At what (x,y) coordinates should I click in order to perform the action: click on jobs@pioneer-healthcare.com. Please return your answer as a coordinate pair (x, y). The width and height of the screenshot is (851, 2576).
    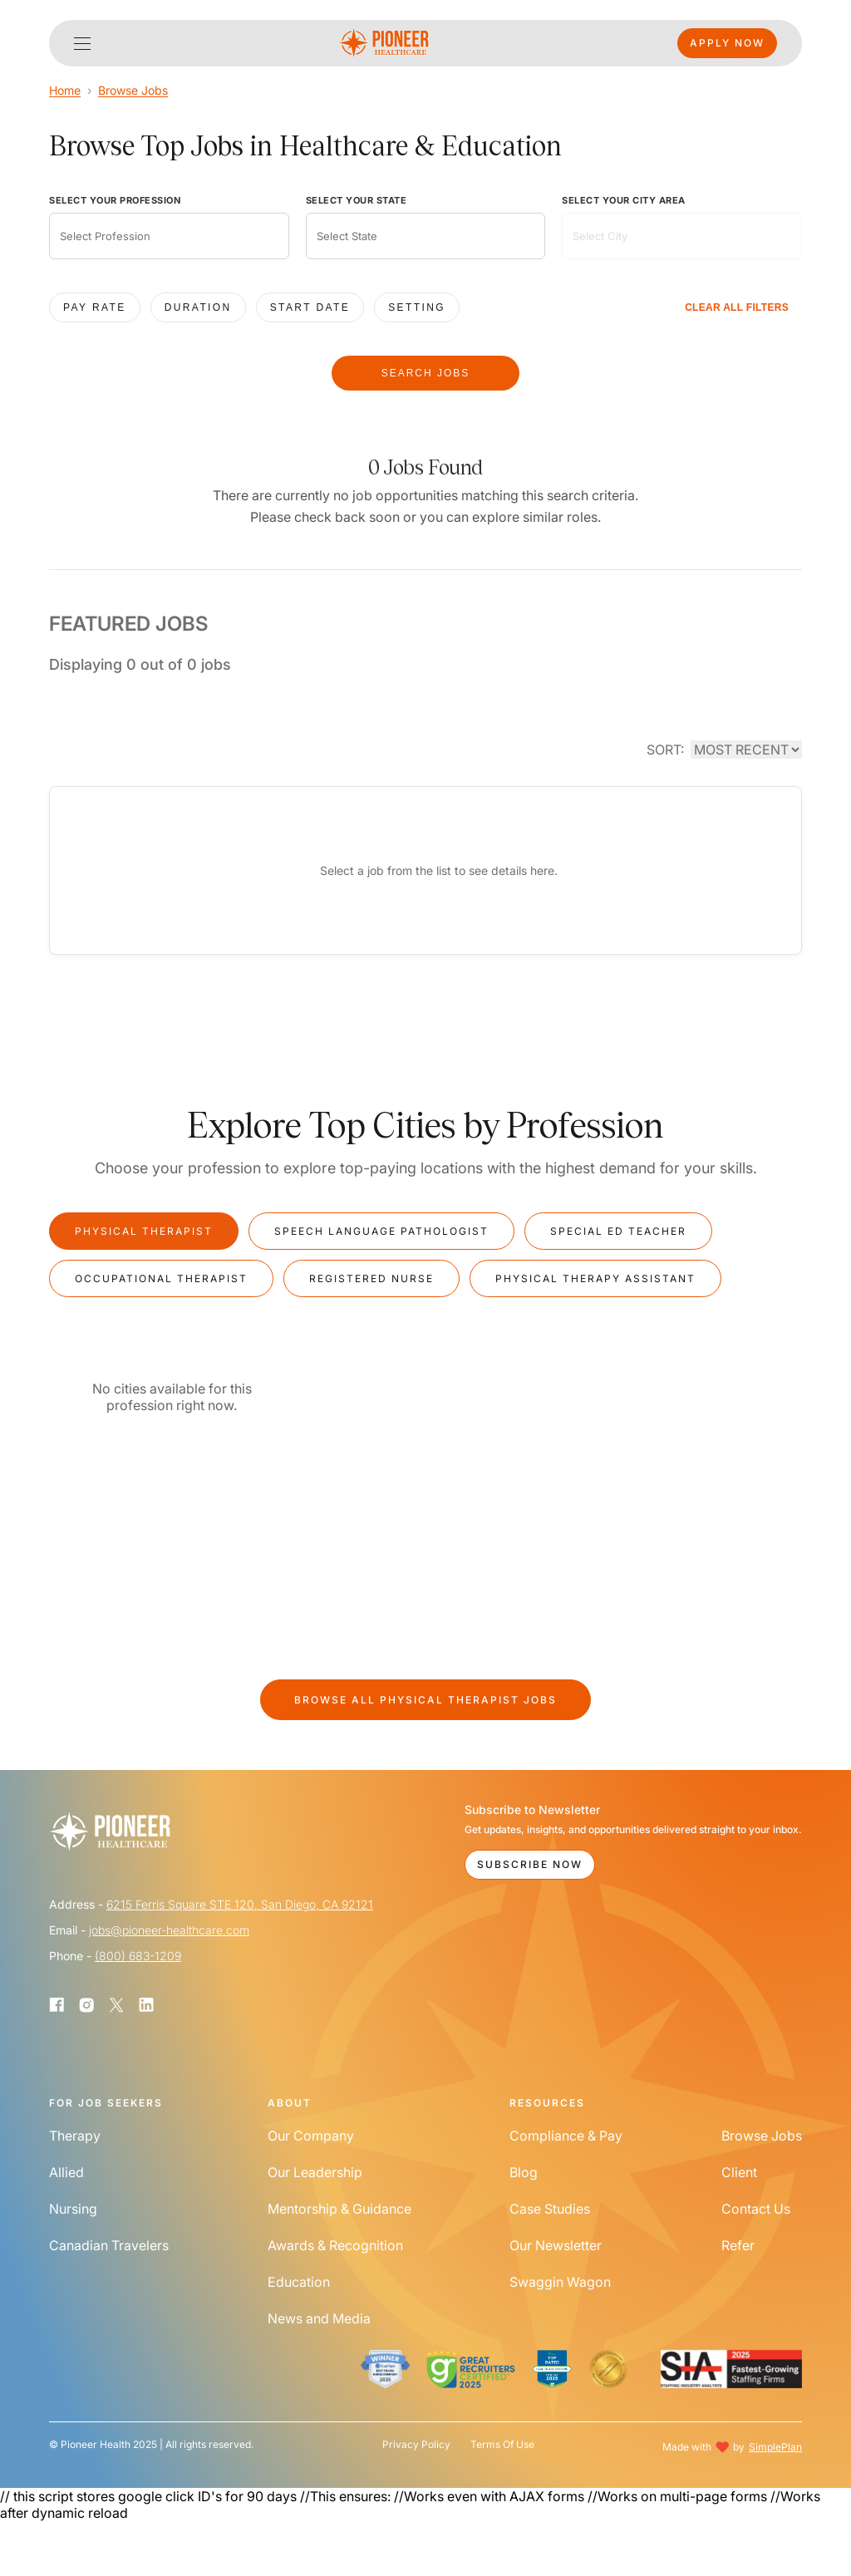
    Looking at the image, I should click on (169, 1930).